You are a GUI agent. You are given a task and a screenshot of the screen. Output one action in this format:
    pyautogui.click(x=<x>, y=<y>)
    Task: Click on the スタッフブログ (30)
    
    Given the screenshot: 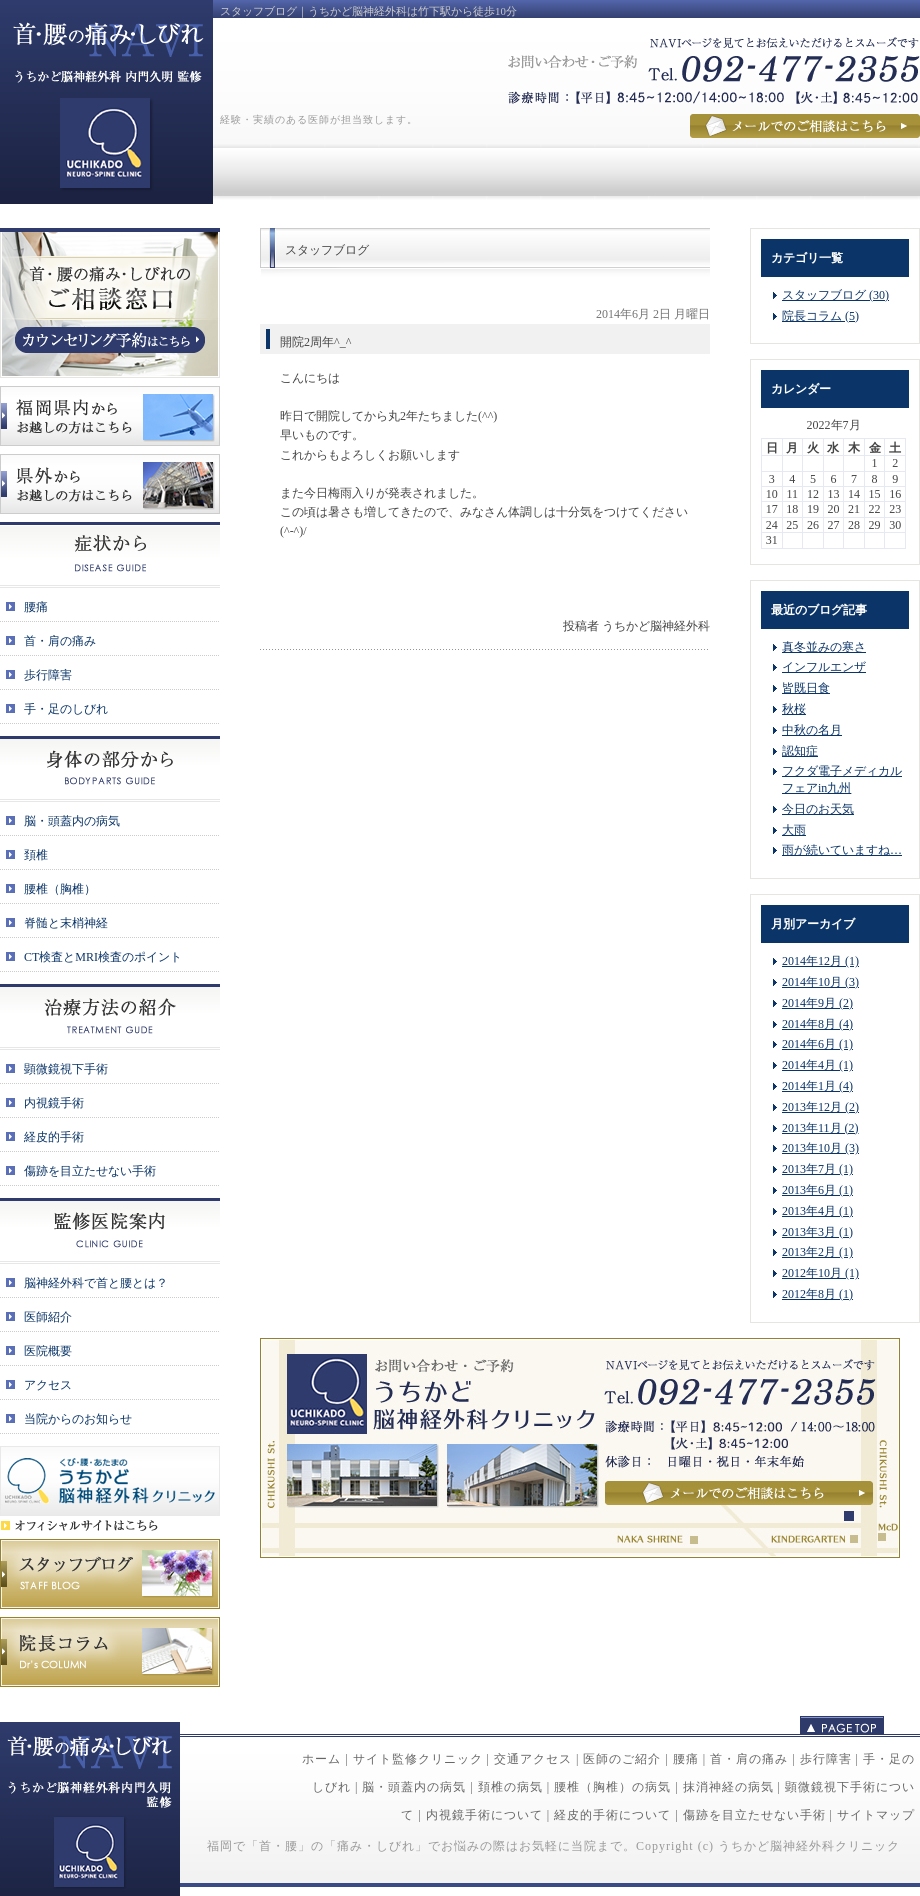 What is the action you would take?
    pyautogui.click(x=835, y=295)
    